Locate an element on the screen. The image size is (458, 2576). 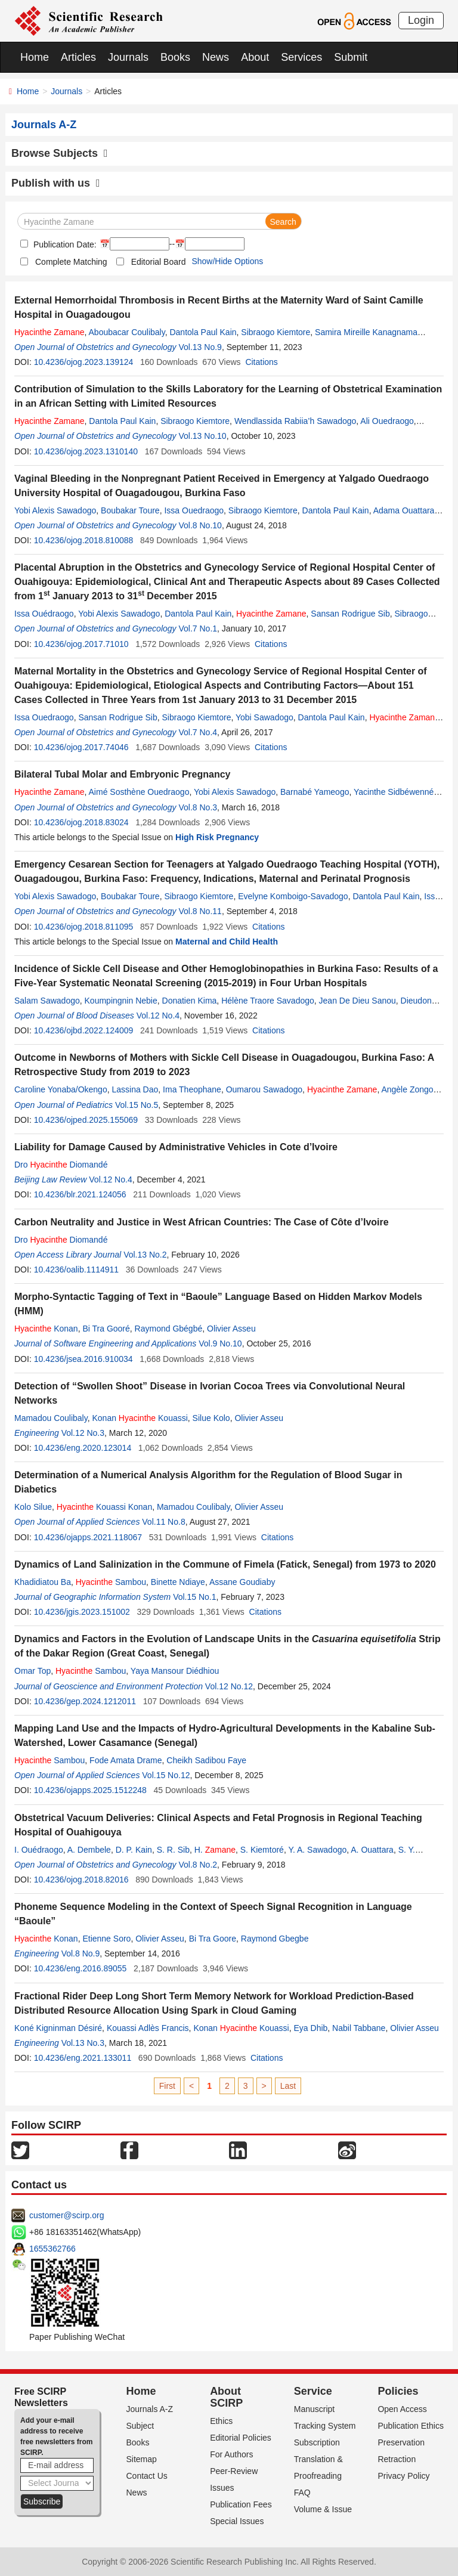
Y. A. Sawadogo is located at coordinates (317, 1849).